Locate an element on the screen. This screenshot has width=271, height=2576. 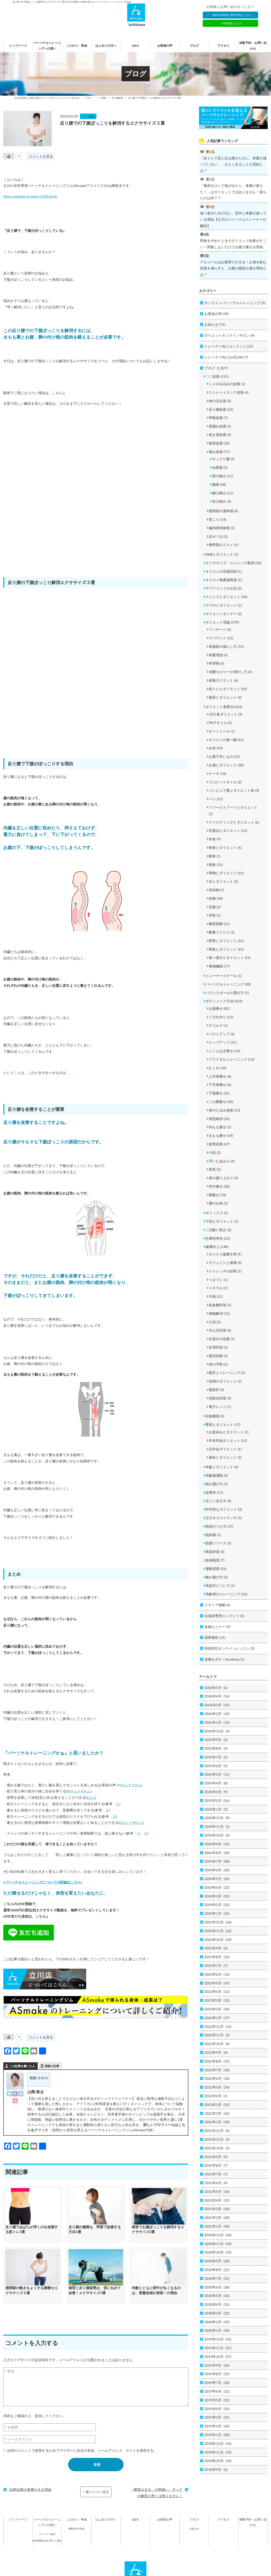
2021年12月 is located at coordinates (214, 2136).